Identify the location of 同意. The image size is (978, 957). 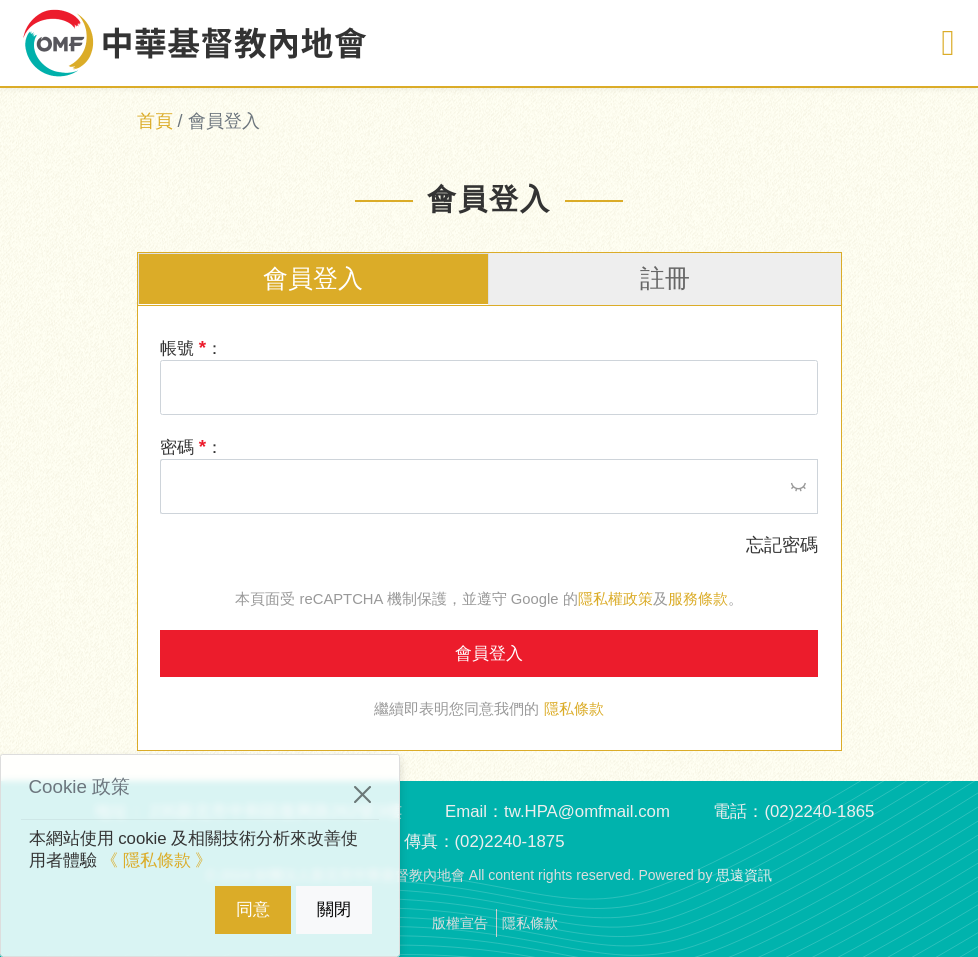
(253, 909).